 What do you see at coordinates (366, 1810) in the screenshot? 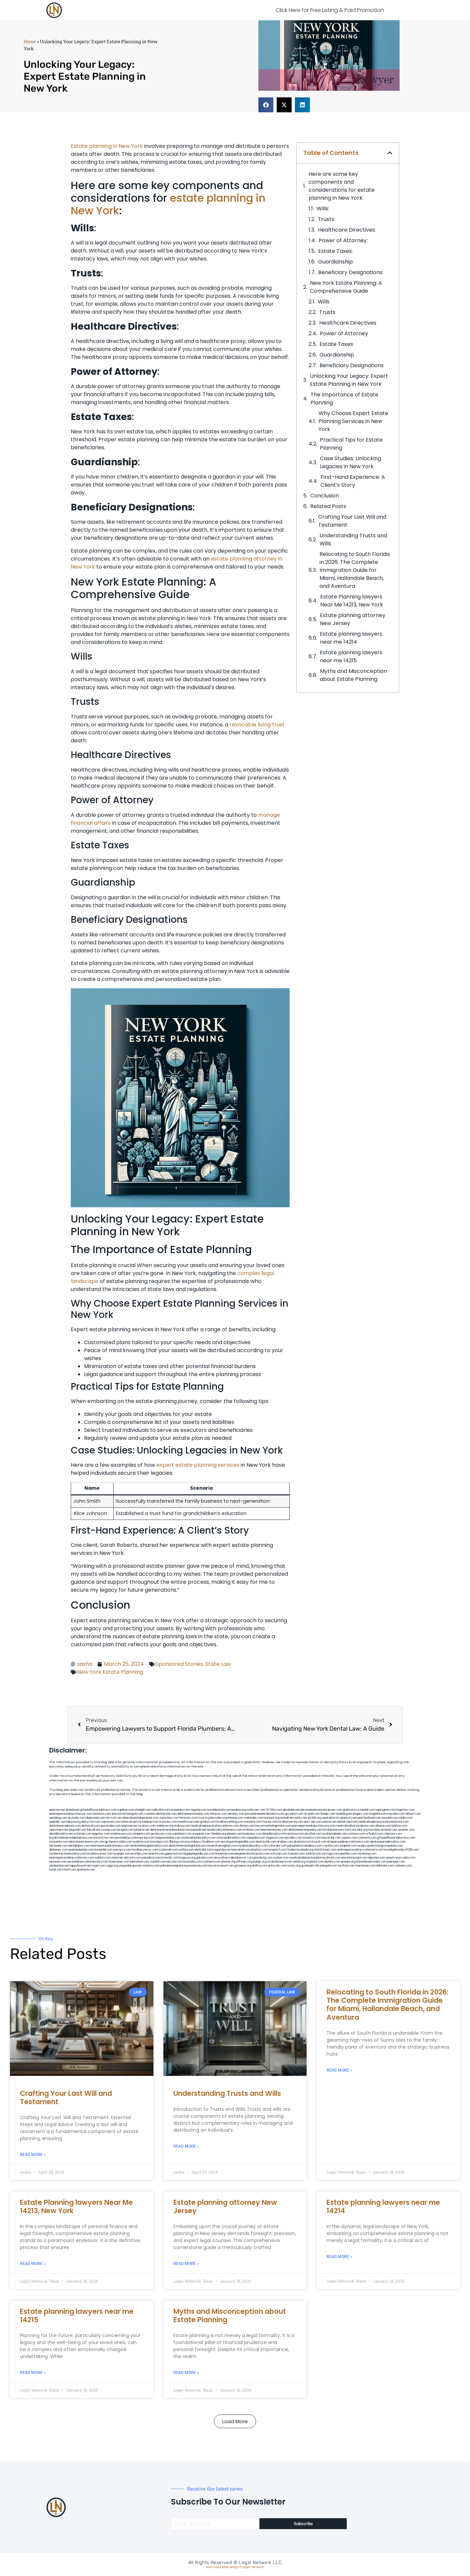
I see `csteefel.com` at bounding box center [366, 1810].